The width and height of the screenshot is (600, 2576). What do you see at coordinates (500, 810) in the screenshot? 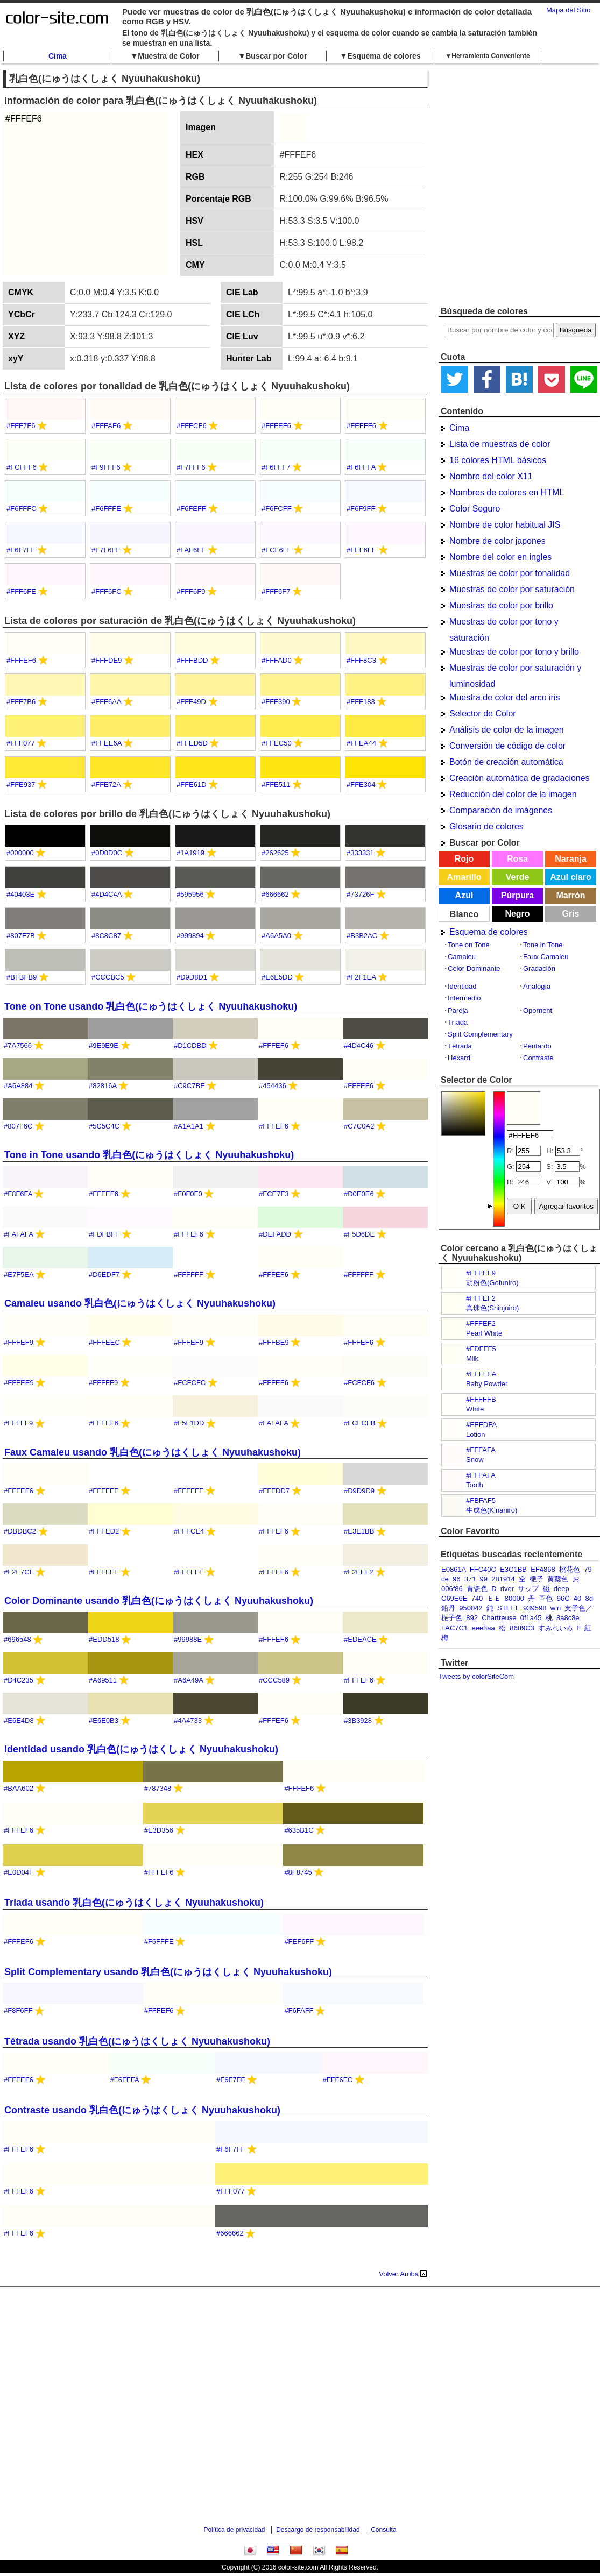
I see `Comparación de imágenes` at bounding box center [500, 810].